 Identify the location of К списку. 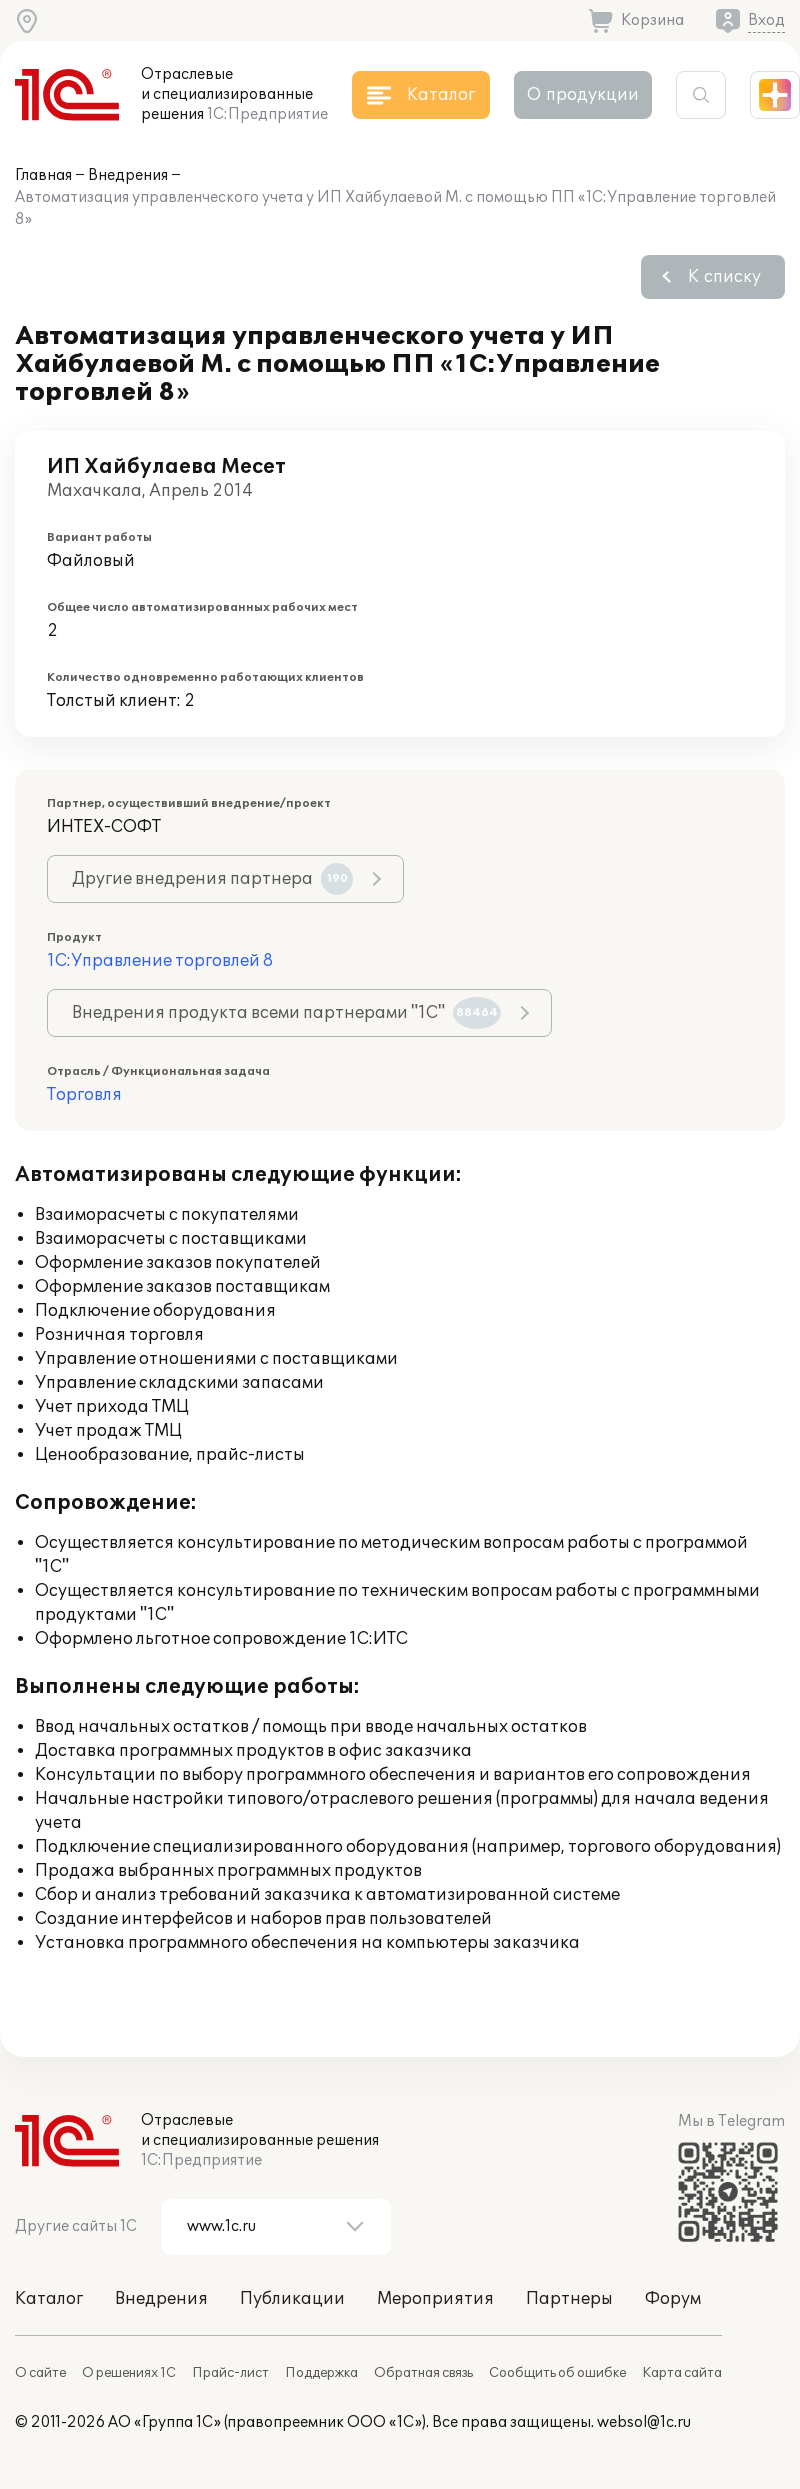
(724, 277).